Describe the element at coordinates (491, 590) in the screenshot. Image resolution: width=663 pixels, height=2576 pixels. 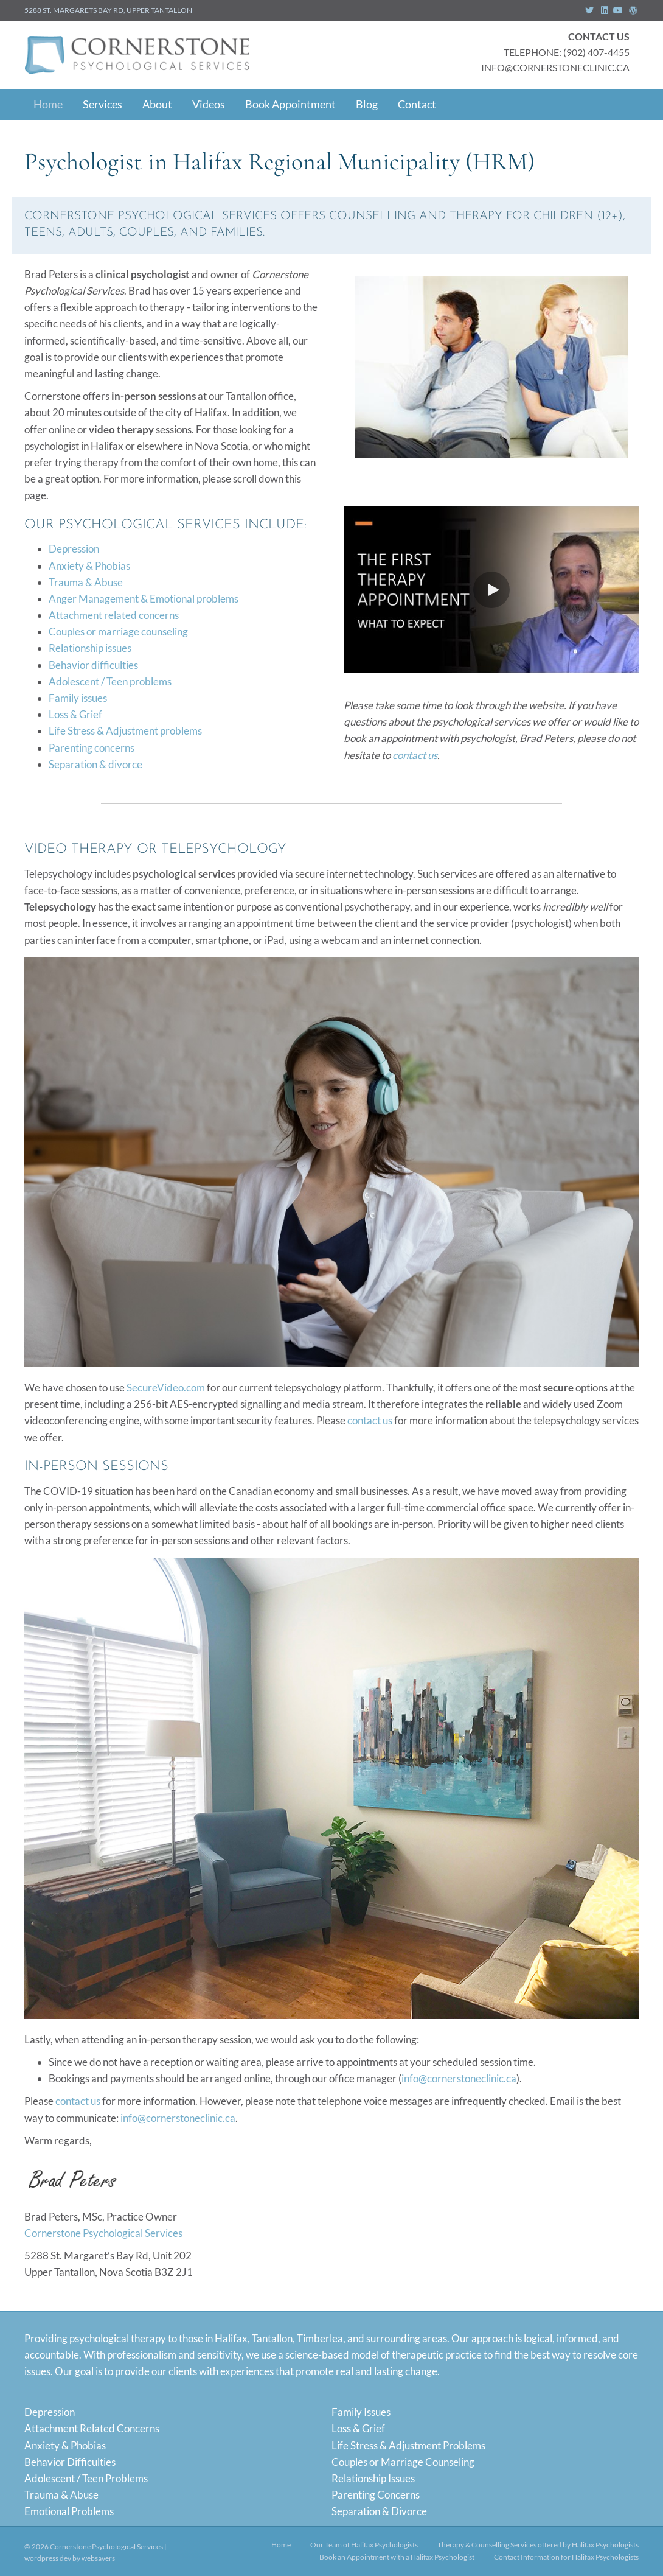
I see `[button]` at that location.